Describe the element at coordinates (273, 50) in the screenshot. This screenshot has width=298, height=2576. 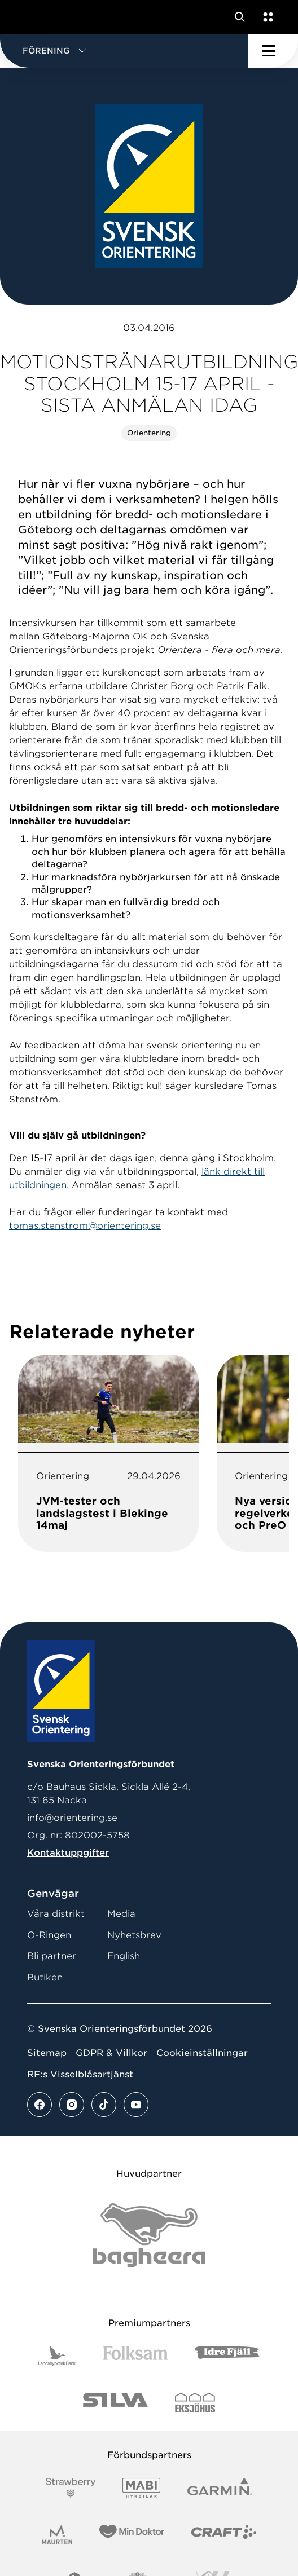
I see `[Öppna huvudmeny]` at that location.